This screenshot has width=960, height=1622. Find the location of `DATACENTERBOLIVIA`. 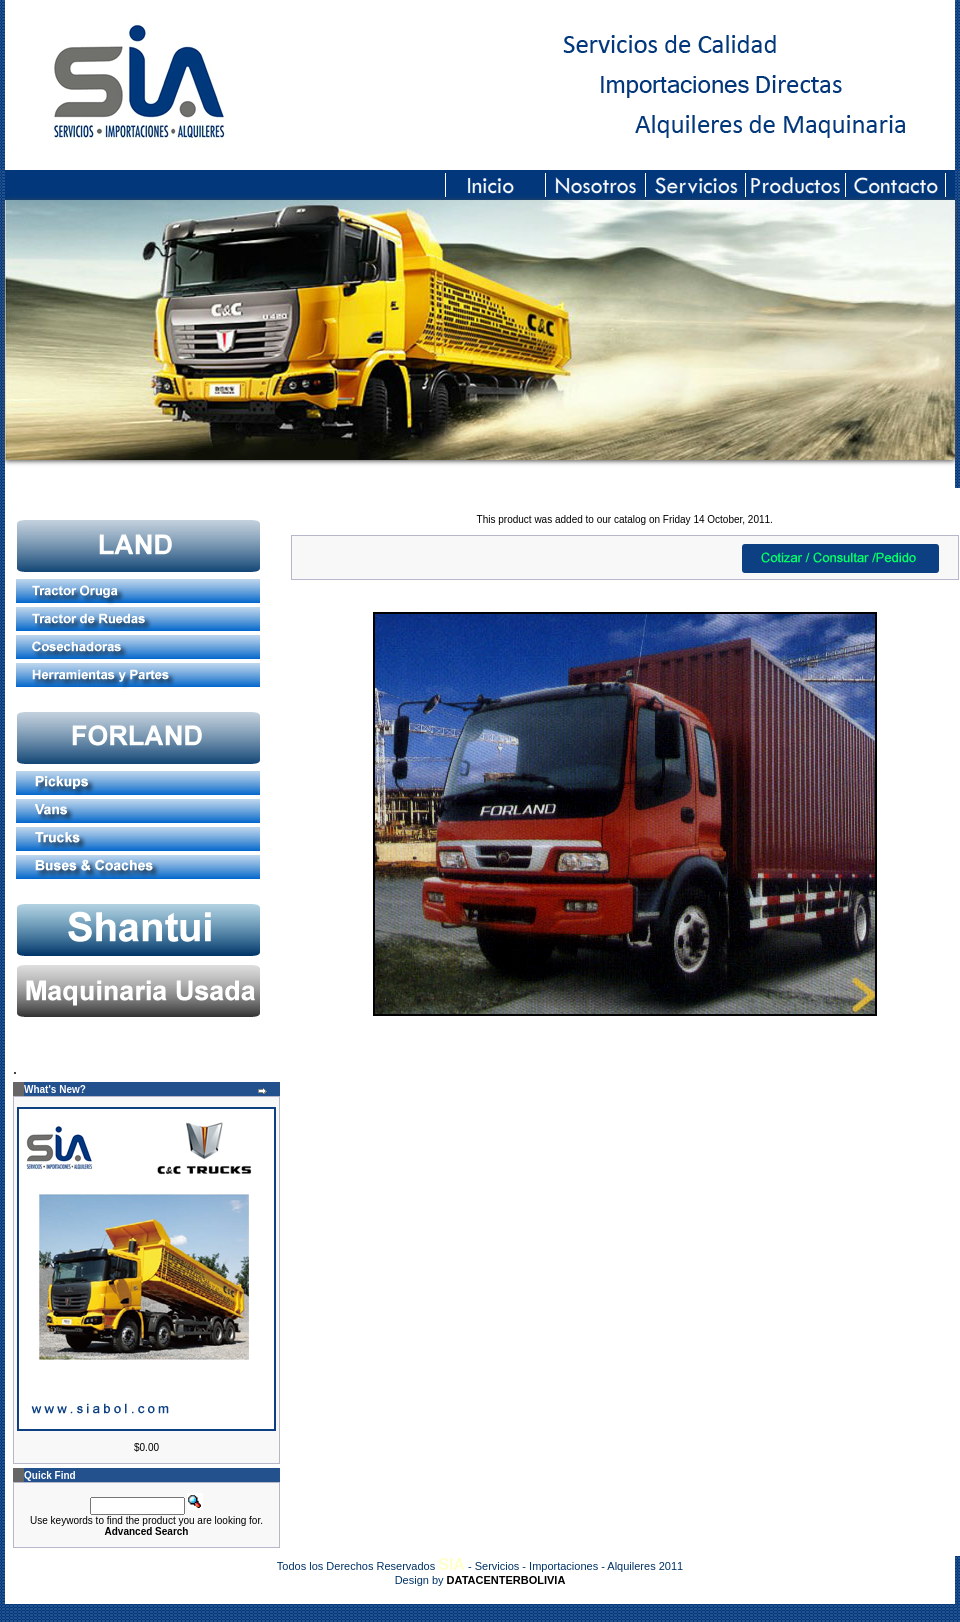

DATACENTERBOLIVIA is located at coordinates (506, 1580).